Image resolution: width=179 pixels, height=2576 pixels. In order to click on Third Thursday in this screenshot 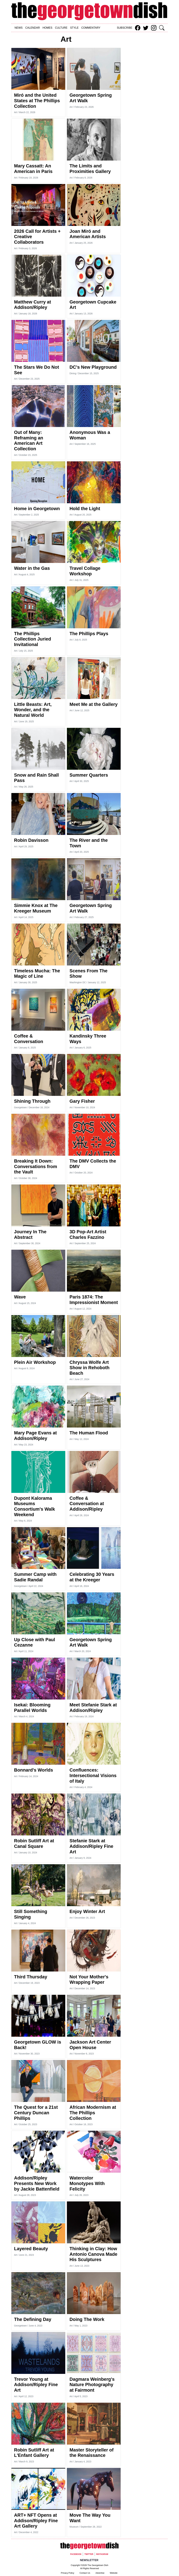, I will do `click(30, 1976)`.